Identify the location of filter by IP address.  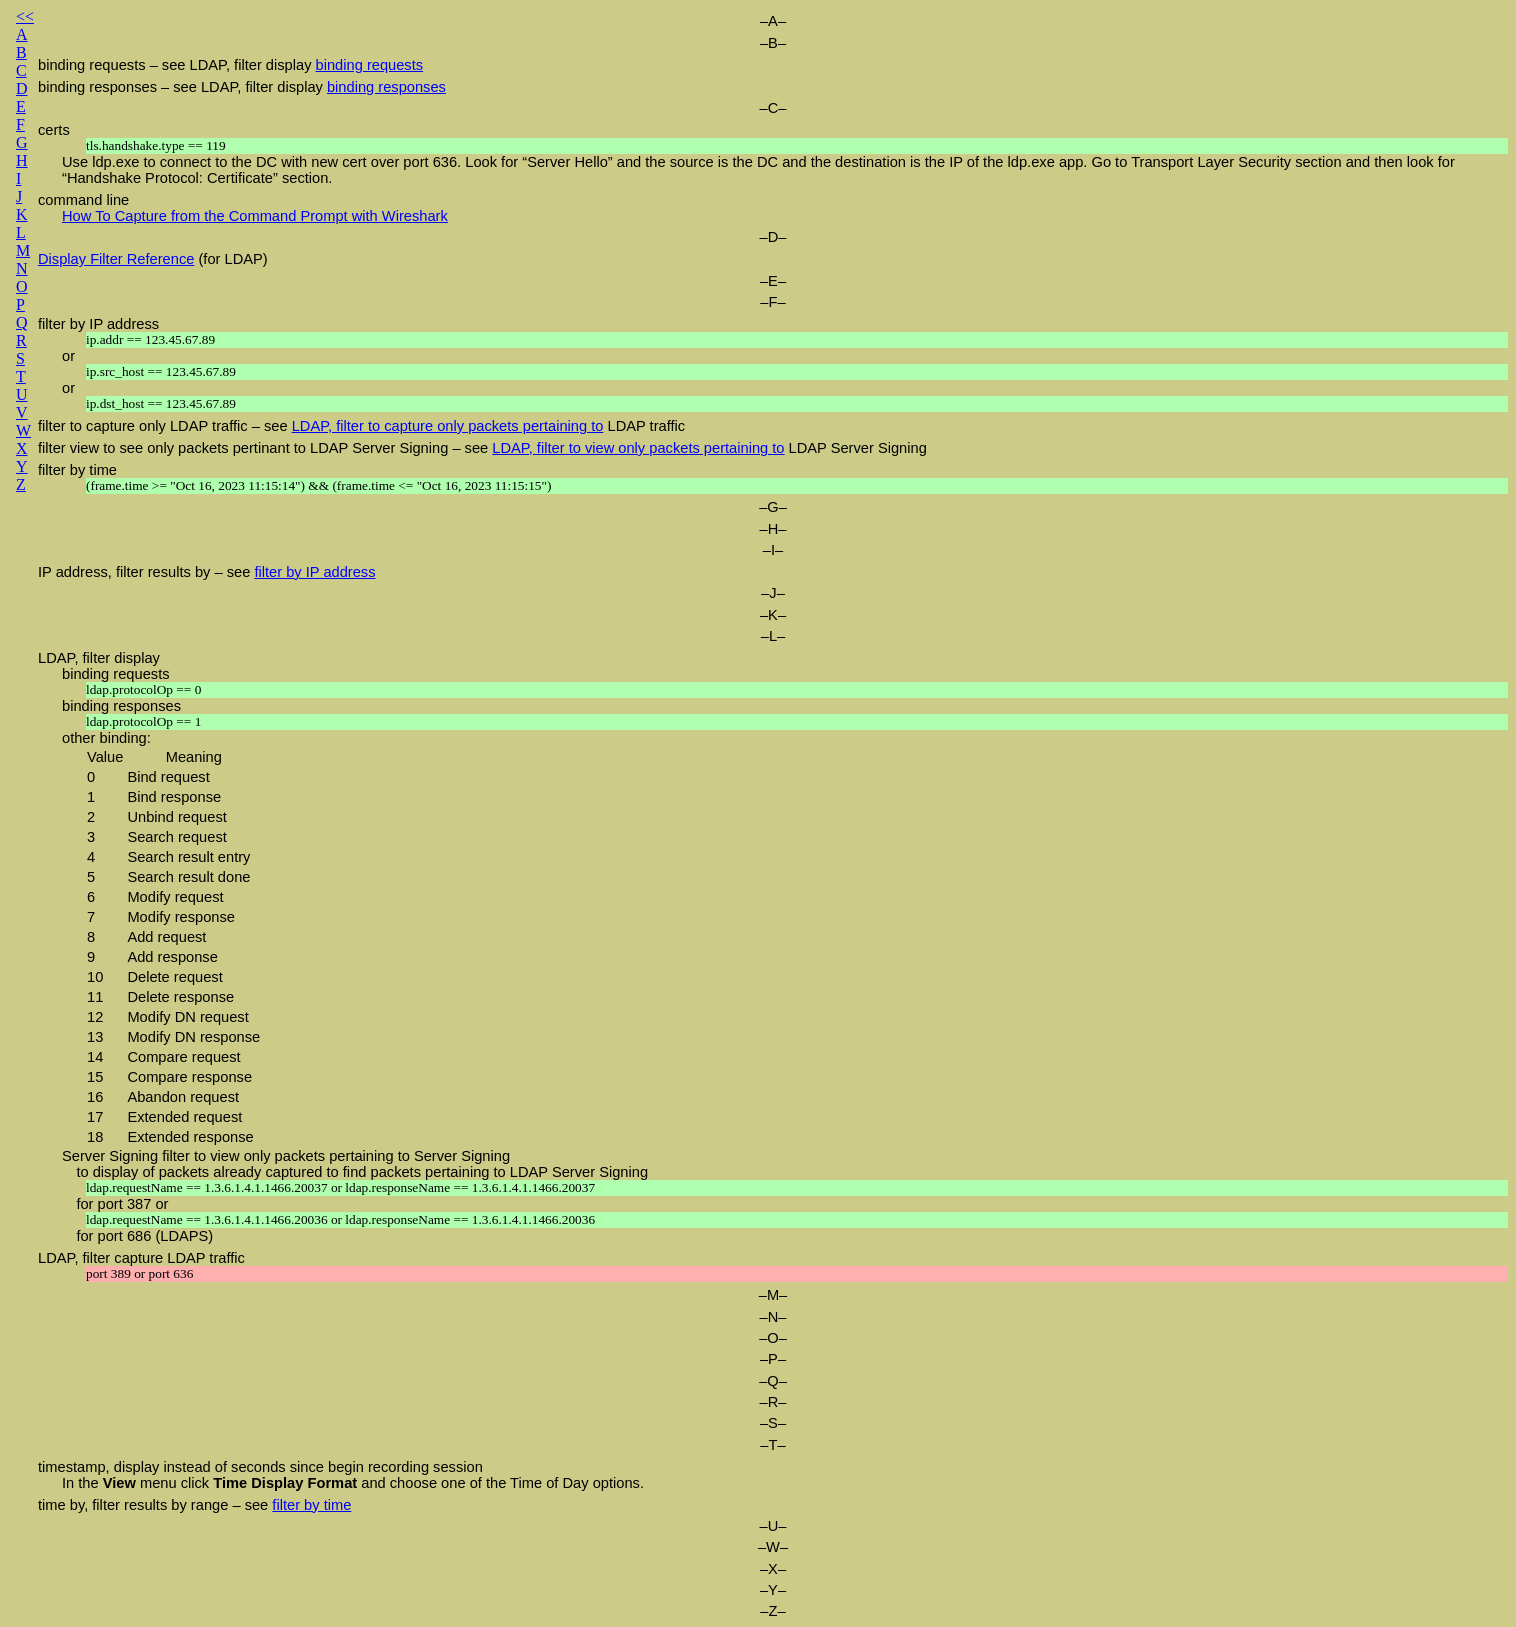
(98, 324).